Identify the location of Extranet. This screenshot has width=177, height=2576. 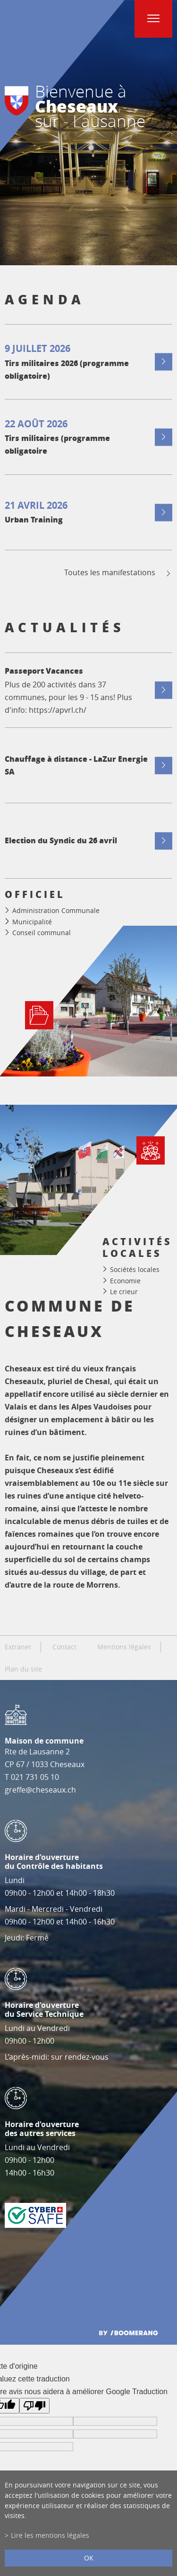
(18, 1647).